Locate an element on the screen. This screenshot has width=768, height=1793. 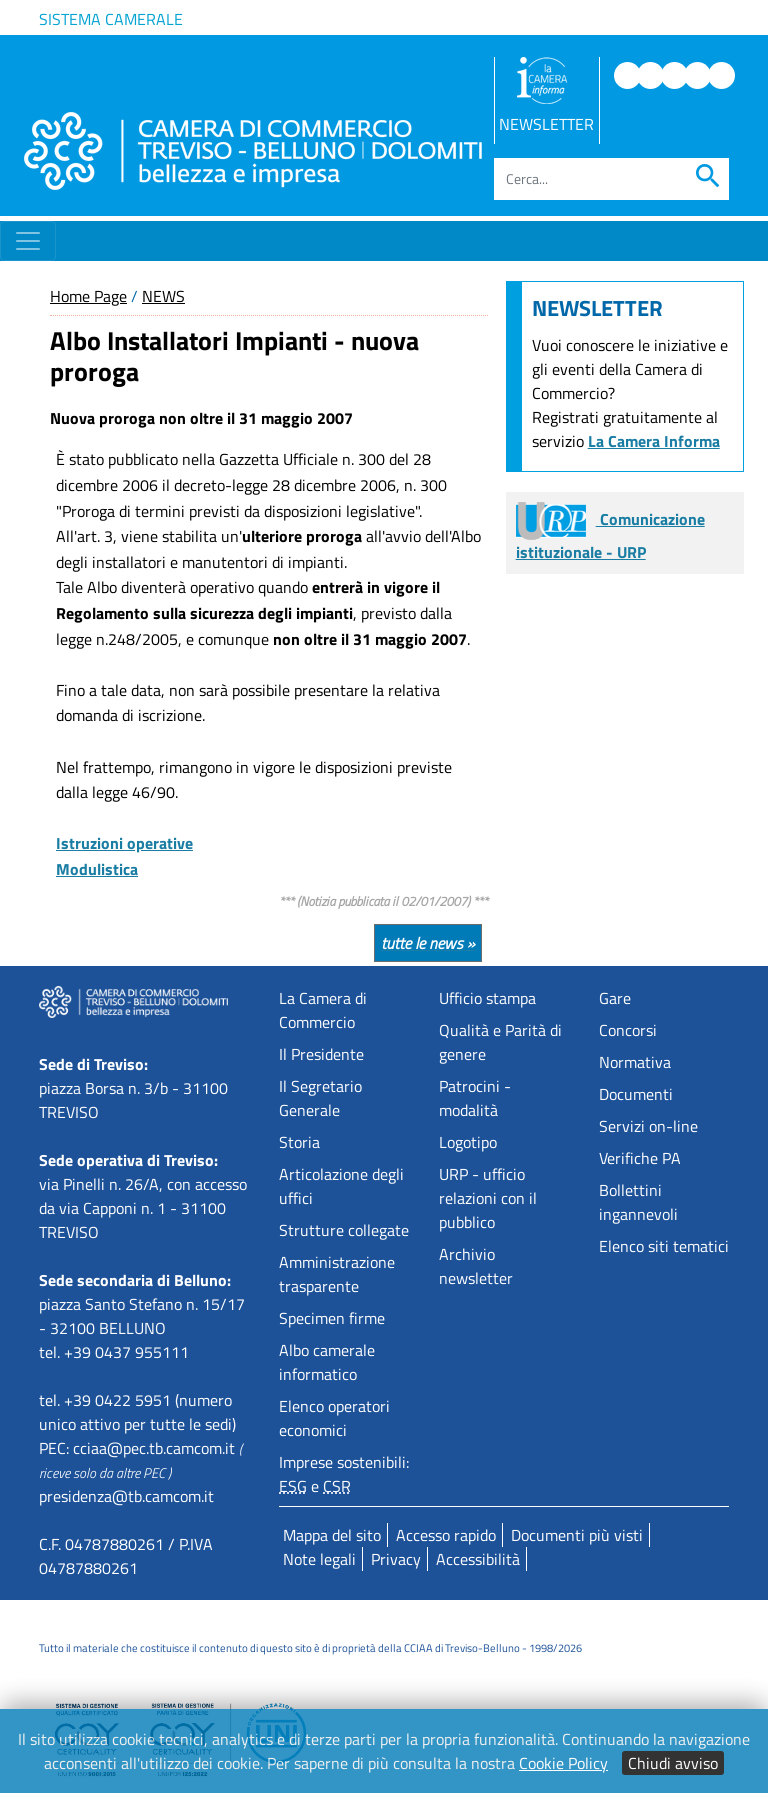
Amministrazione trasparente is located at coordinates (337, 1274).